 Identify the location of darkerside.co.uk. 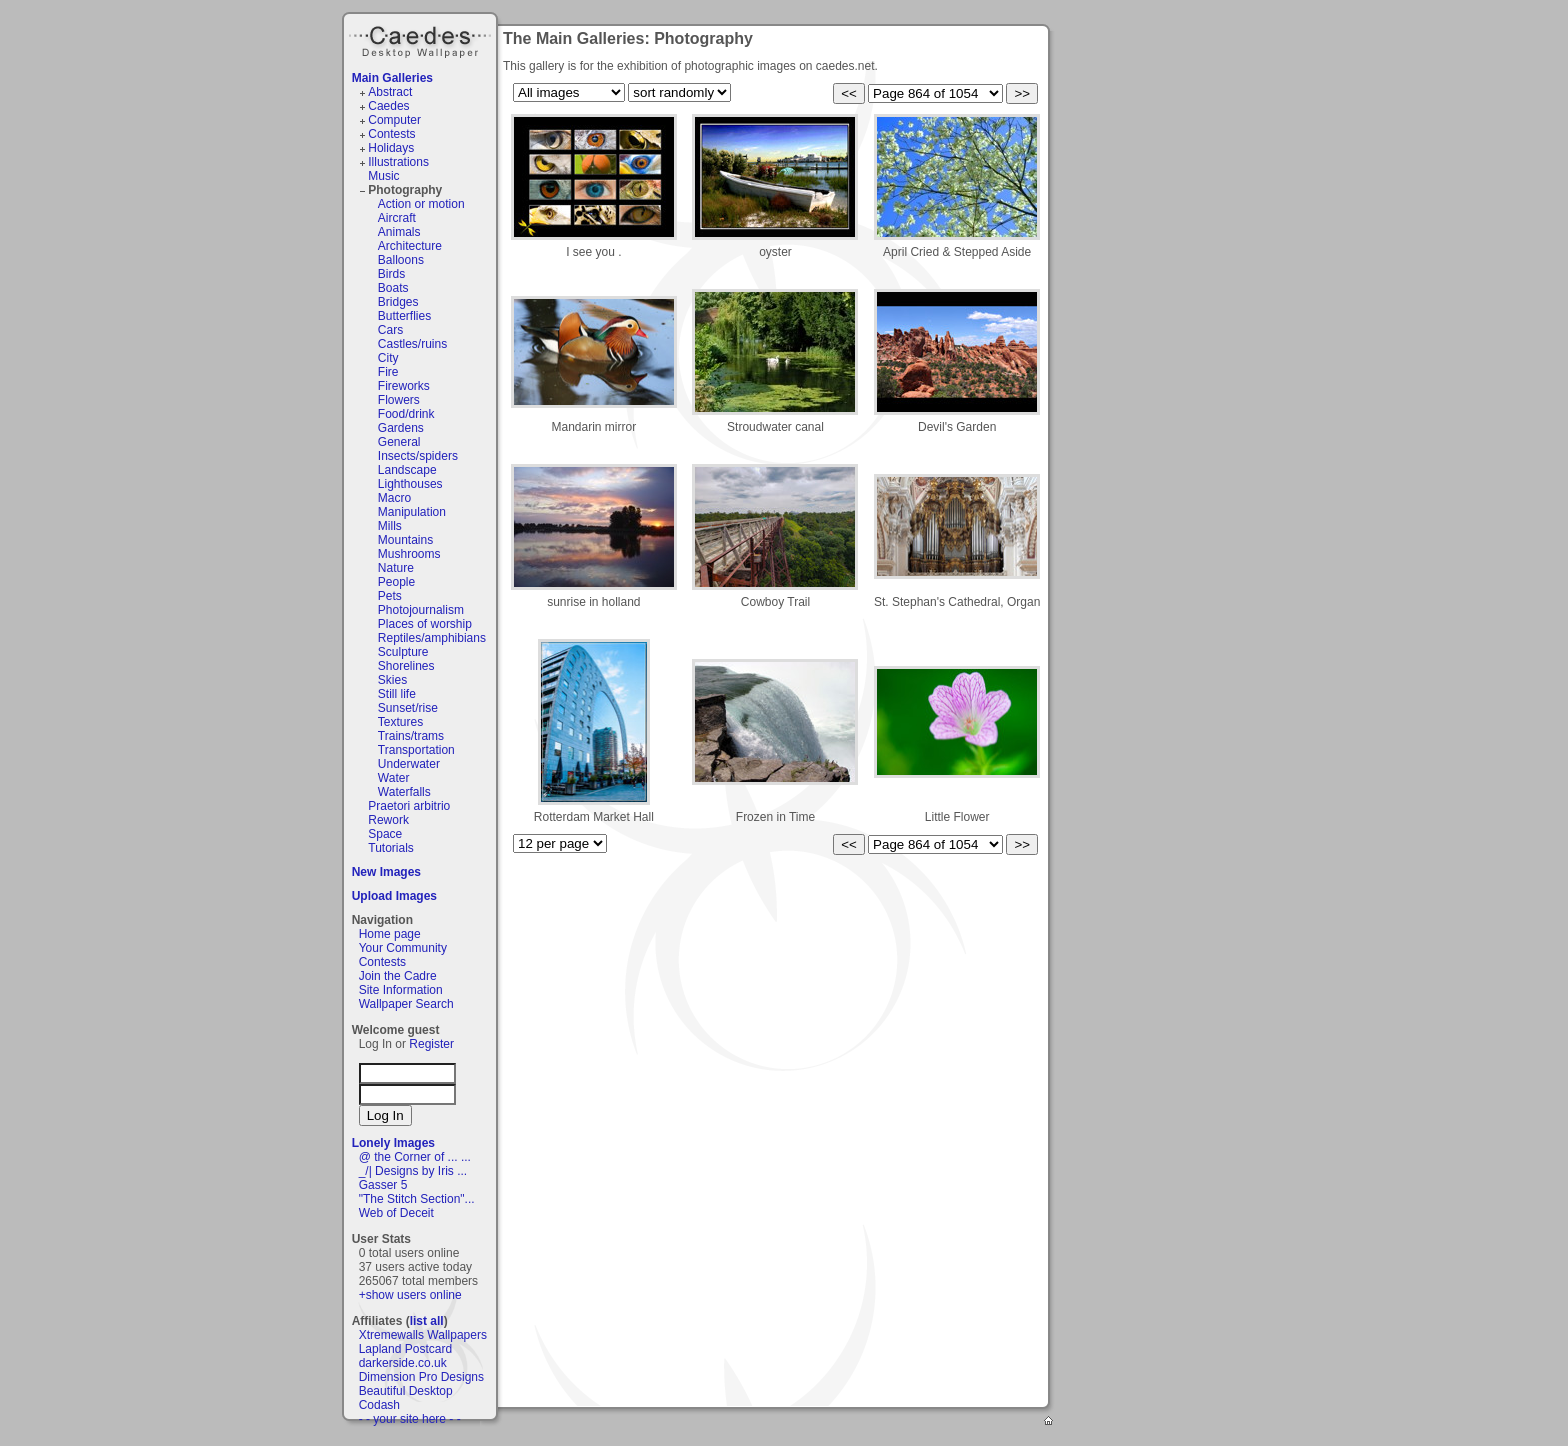
(403, 1363).